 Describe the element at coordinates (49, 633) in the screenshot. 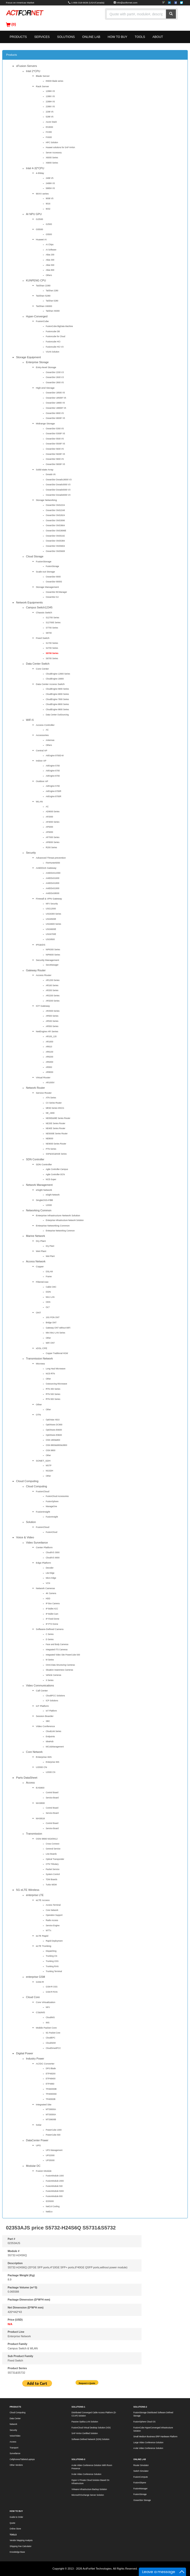

I see `S8700` at that location.